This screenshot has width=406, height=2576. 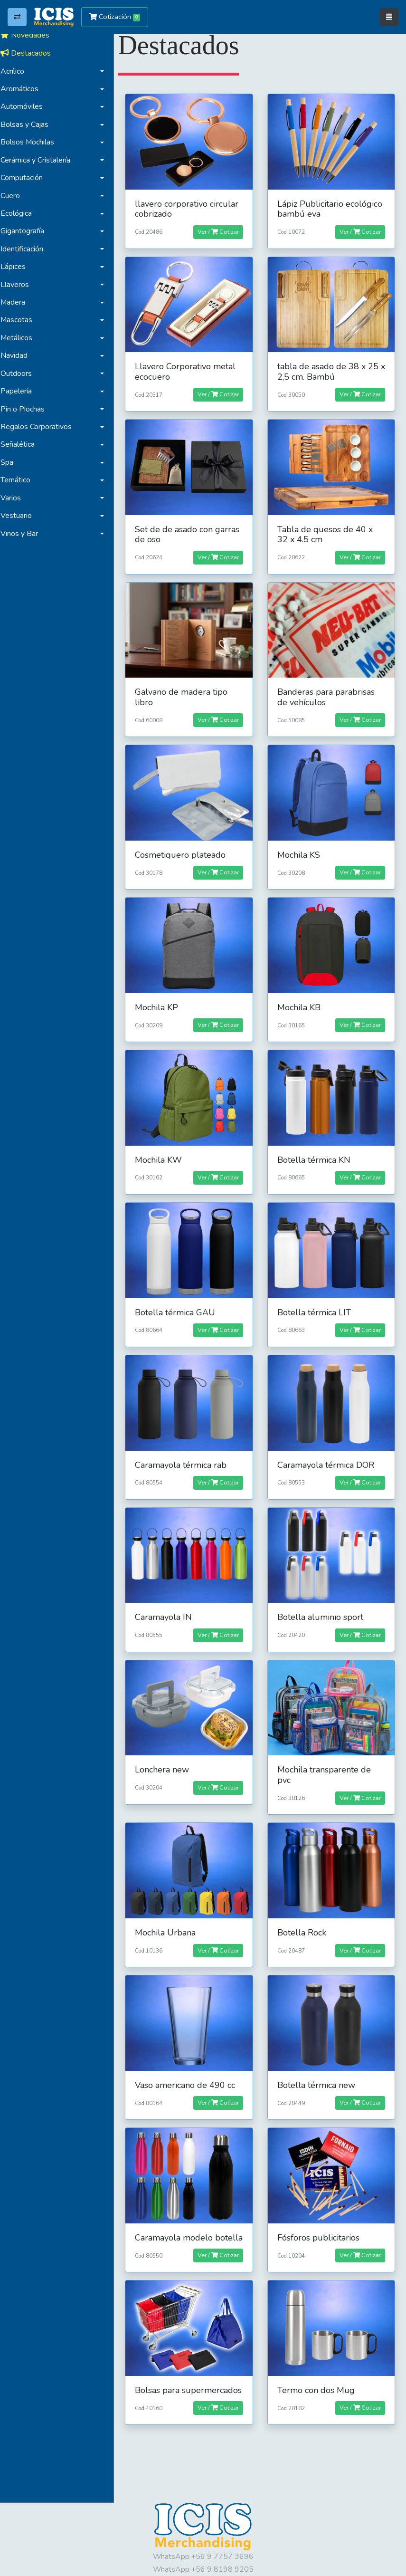 I want to click on Mochila KS, so click(x=301, y=846).